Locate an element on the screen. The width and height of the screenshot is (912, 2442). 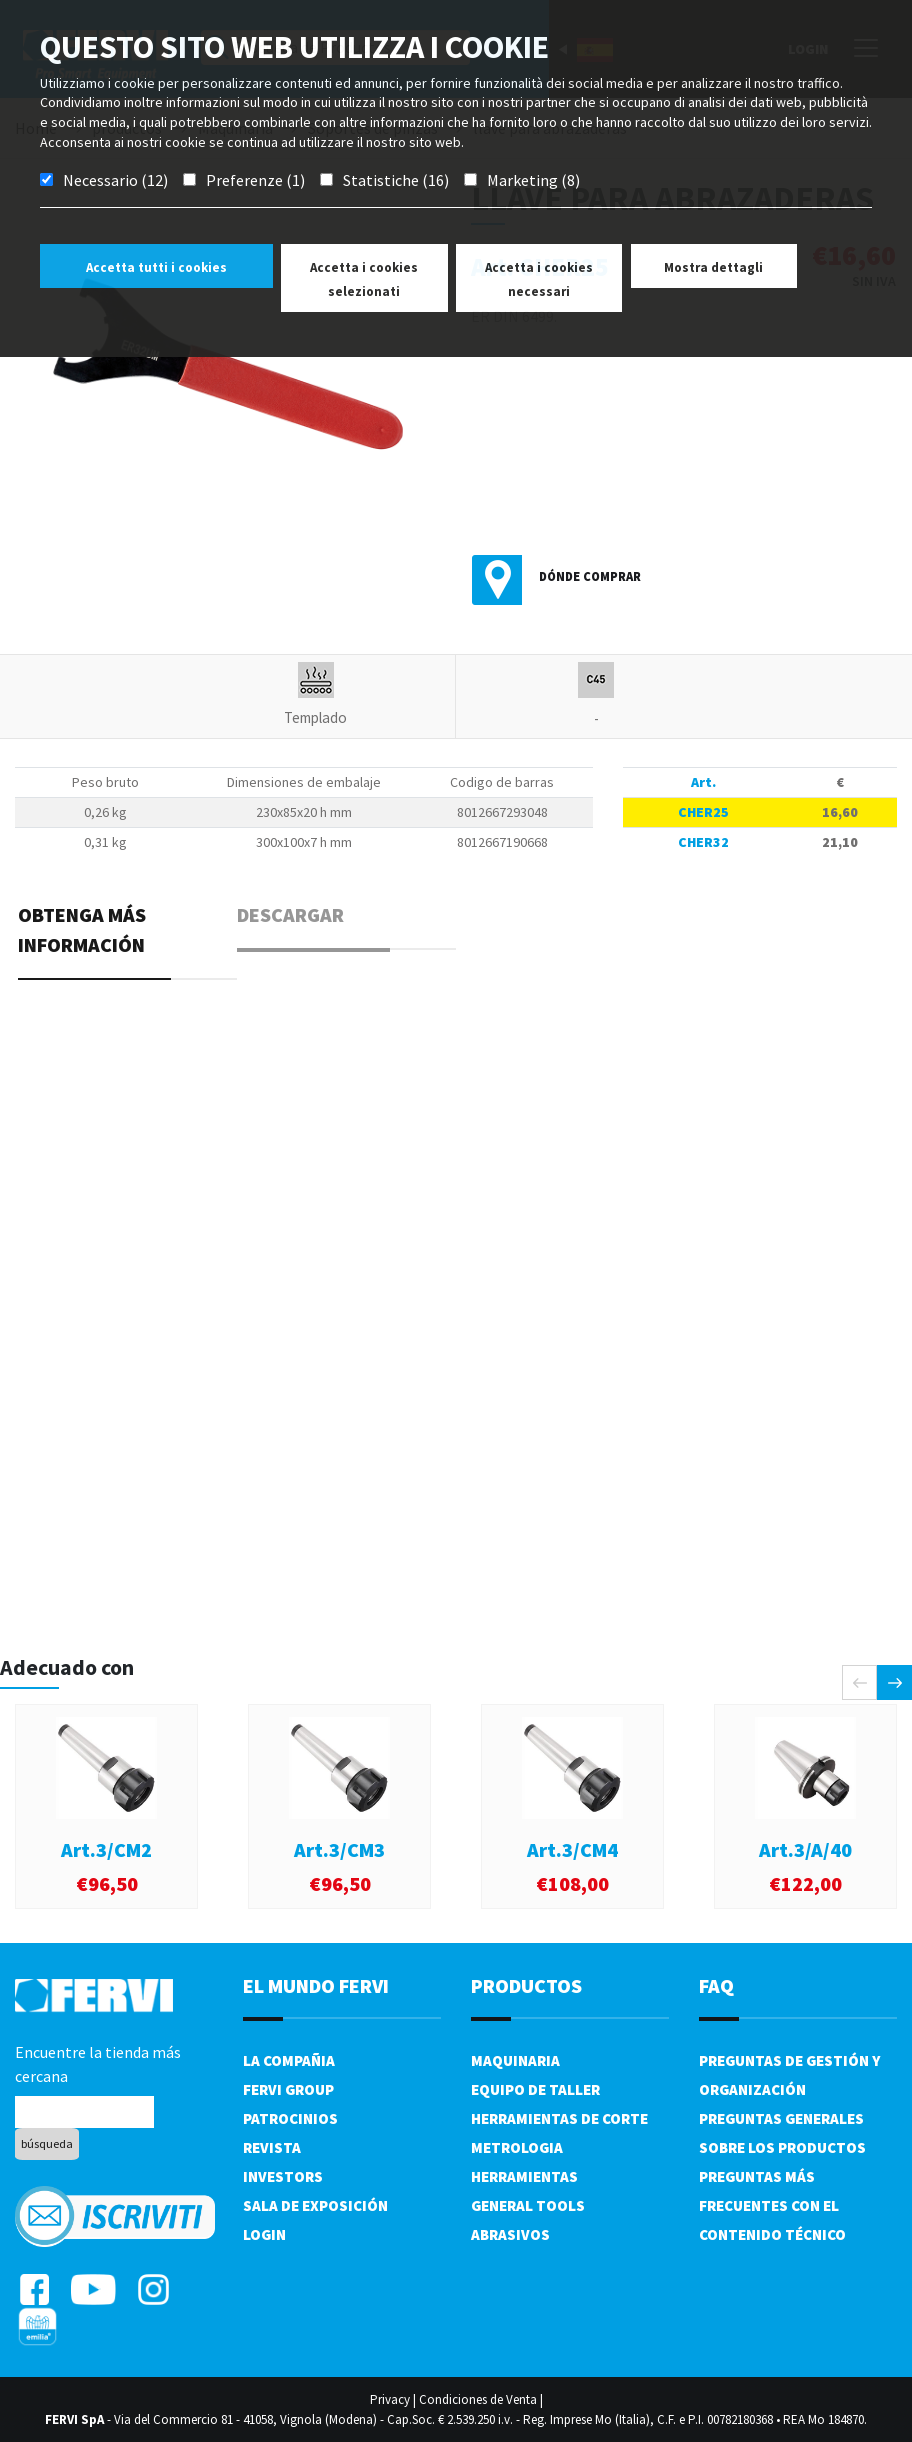
Preferenze (1) is located at coordinates (255, 180).